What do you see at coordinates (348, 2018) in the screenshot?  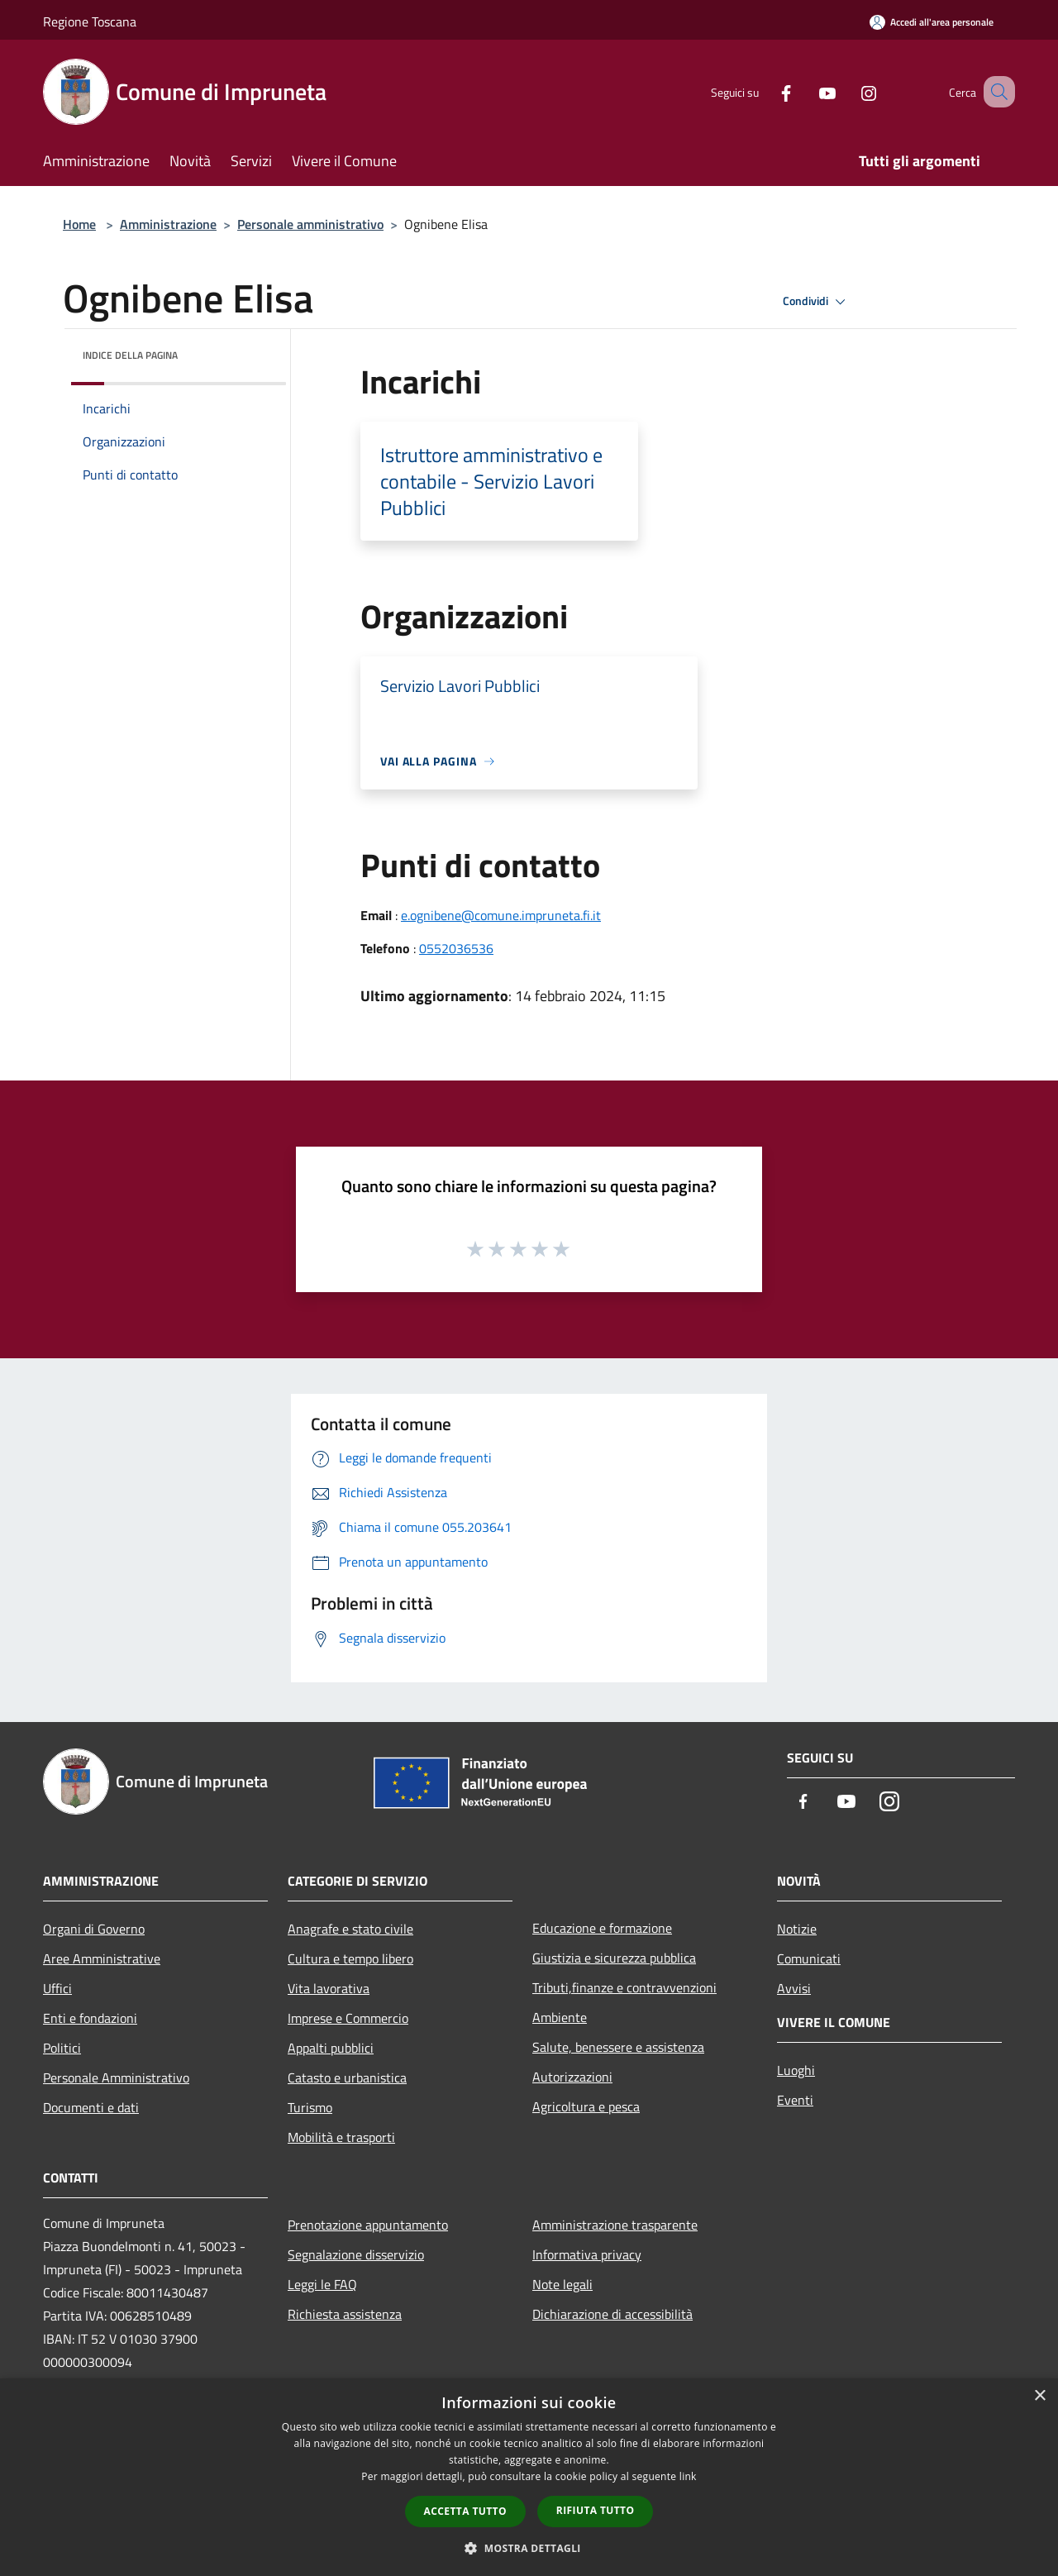 I see `Imprese e Commercio` at bounding box center [348, 2018].